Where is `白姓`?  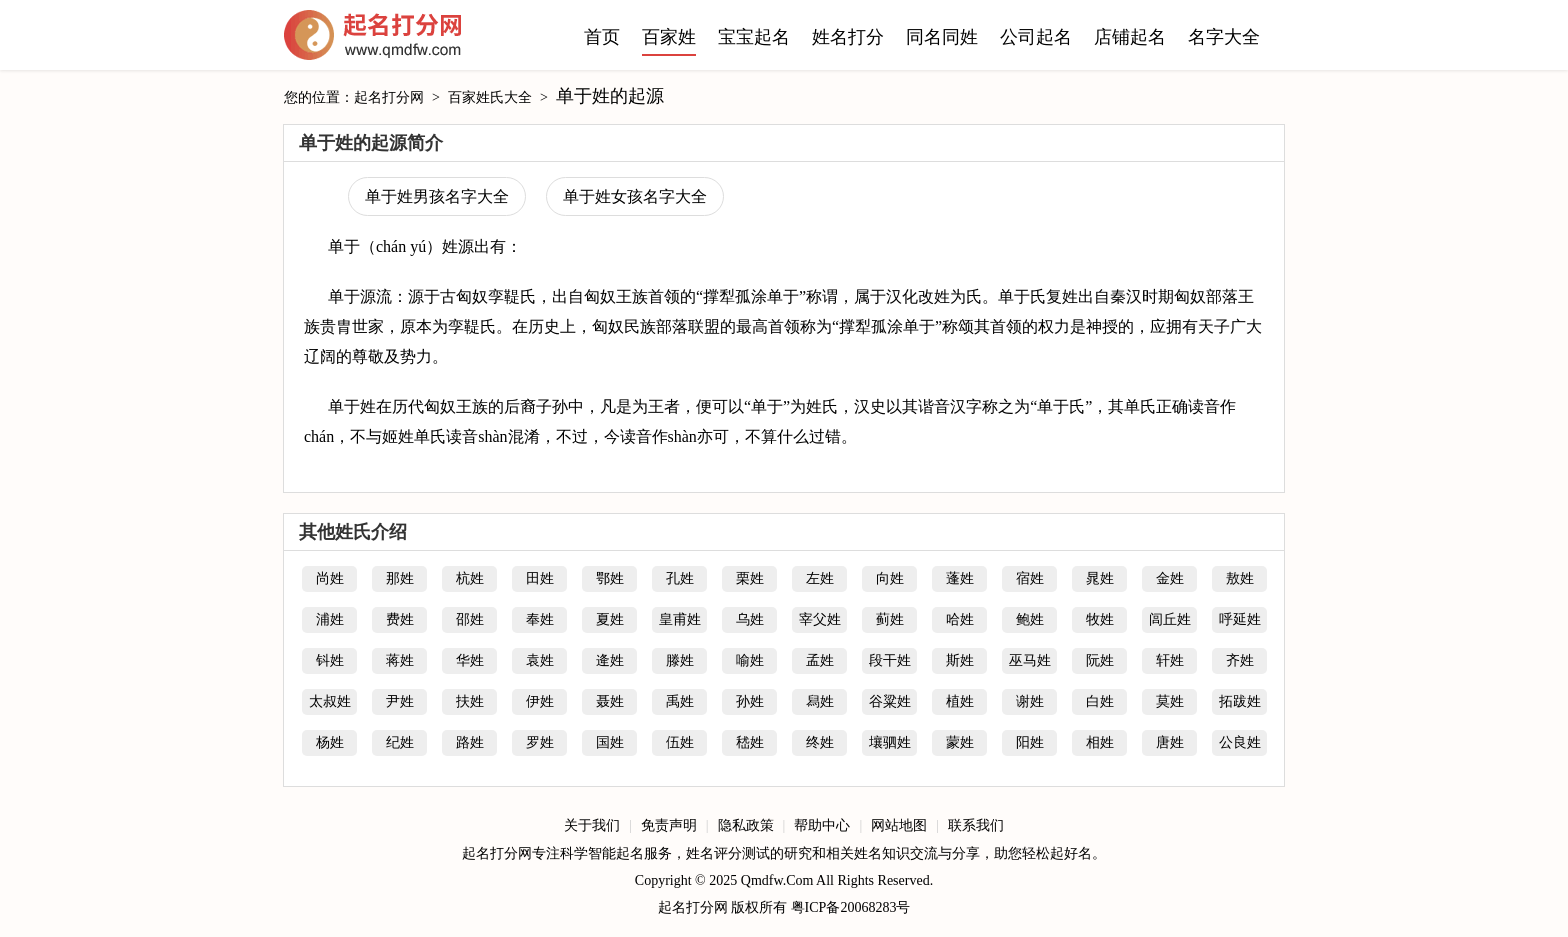
白姓 is located at coordinates (1100, 701).